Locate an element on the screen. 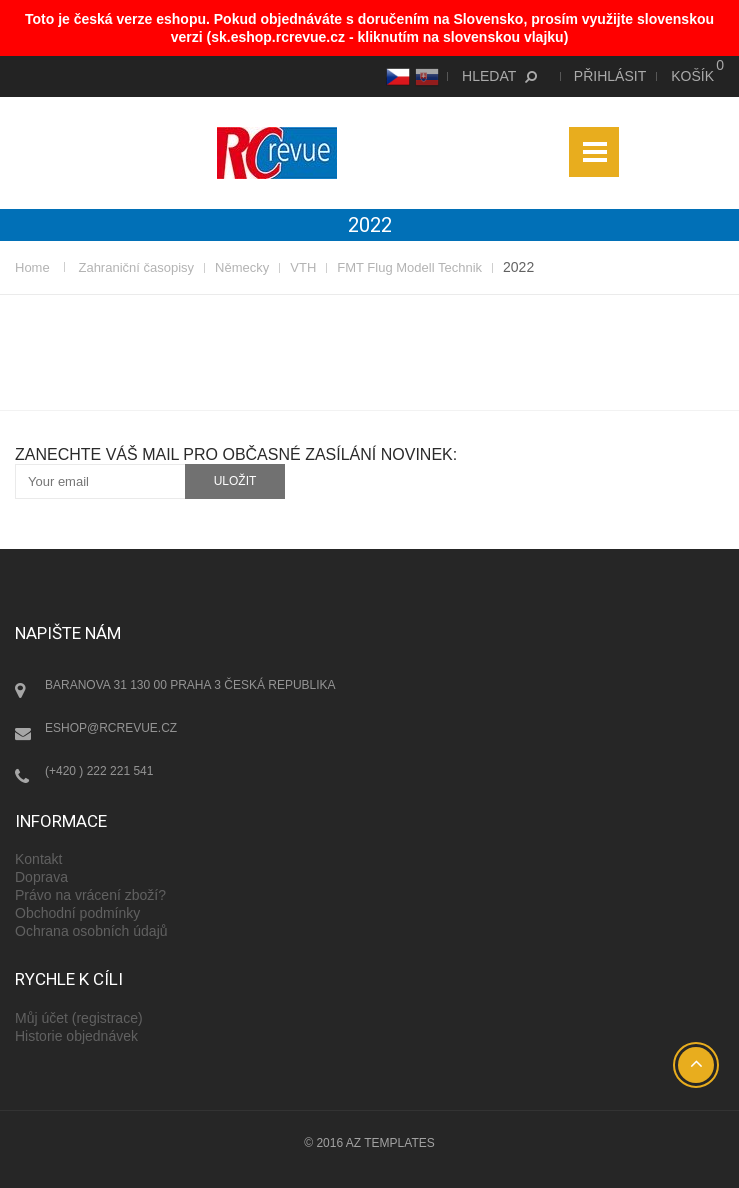 Image resolution: width=739 pixels, height=1188 pixels. SK is located at coordinates (424, 76).